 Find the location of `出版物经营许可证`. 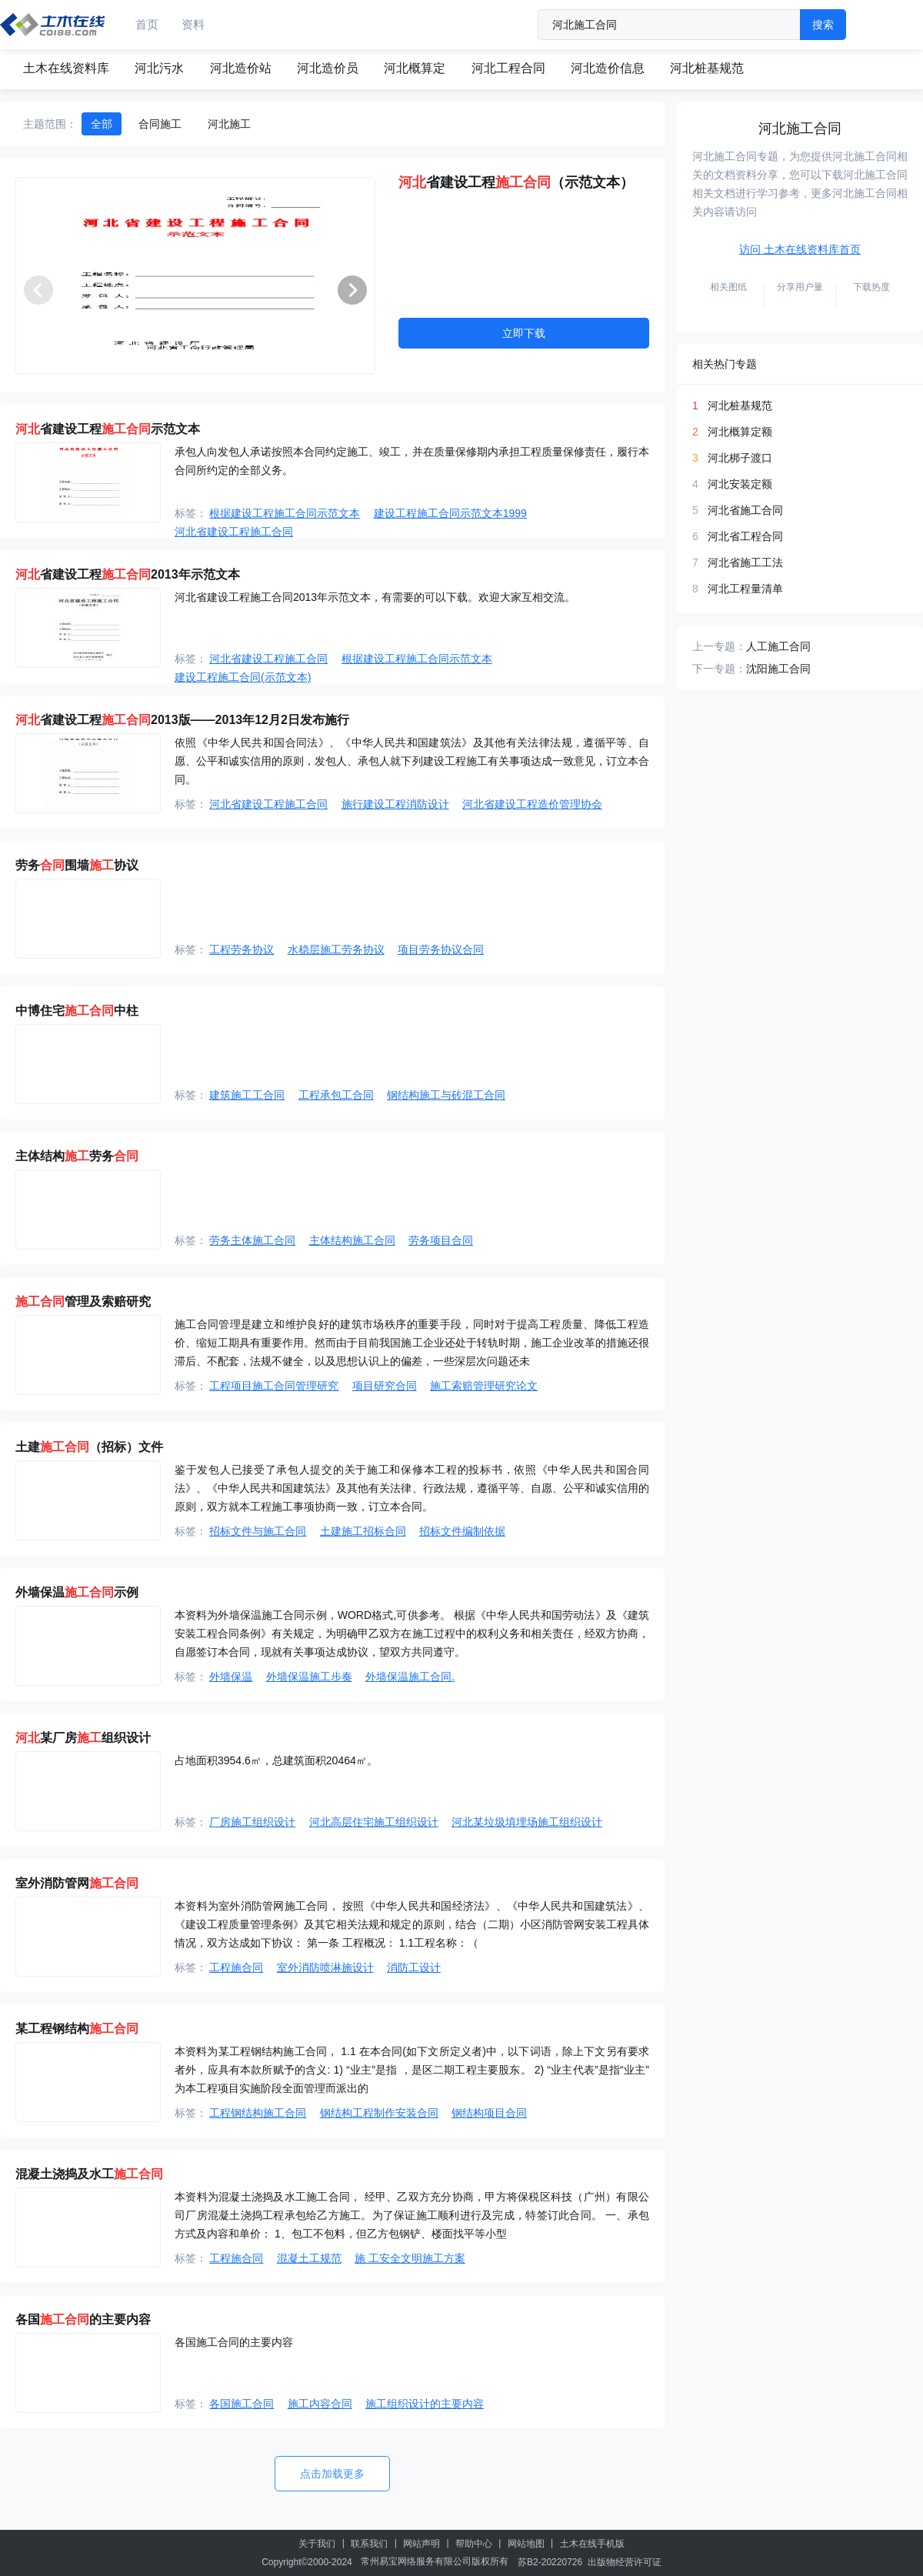

出版物经营许可证 is located at coordinates (624, 2562).